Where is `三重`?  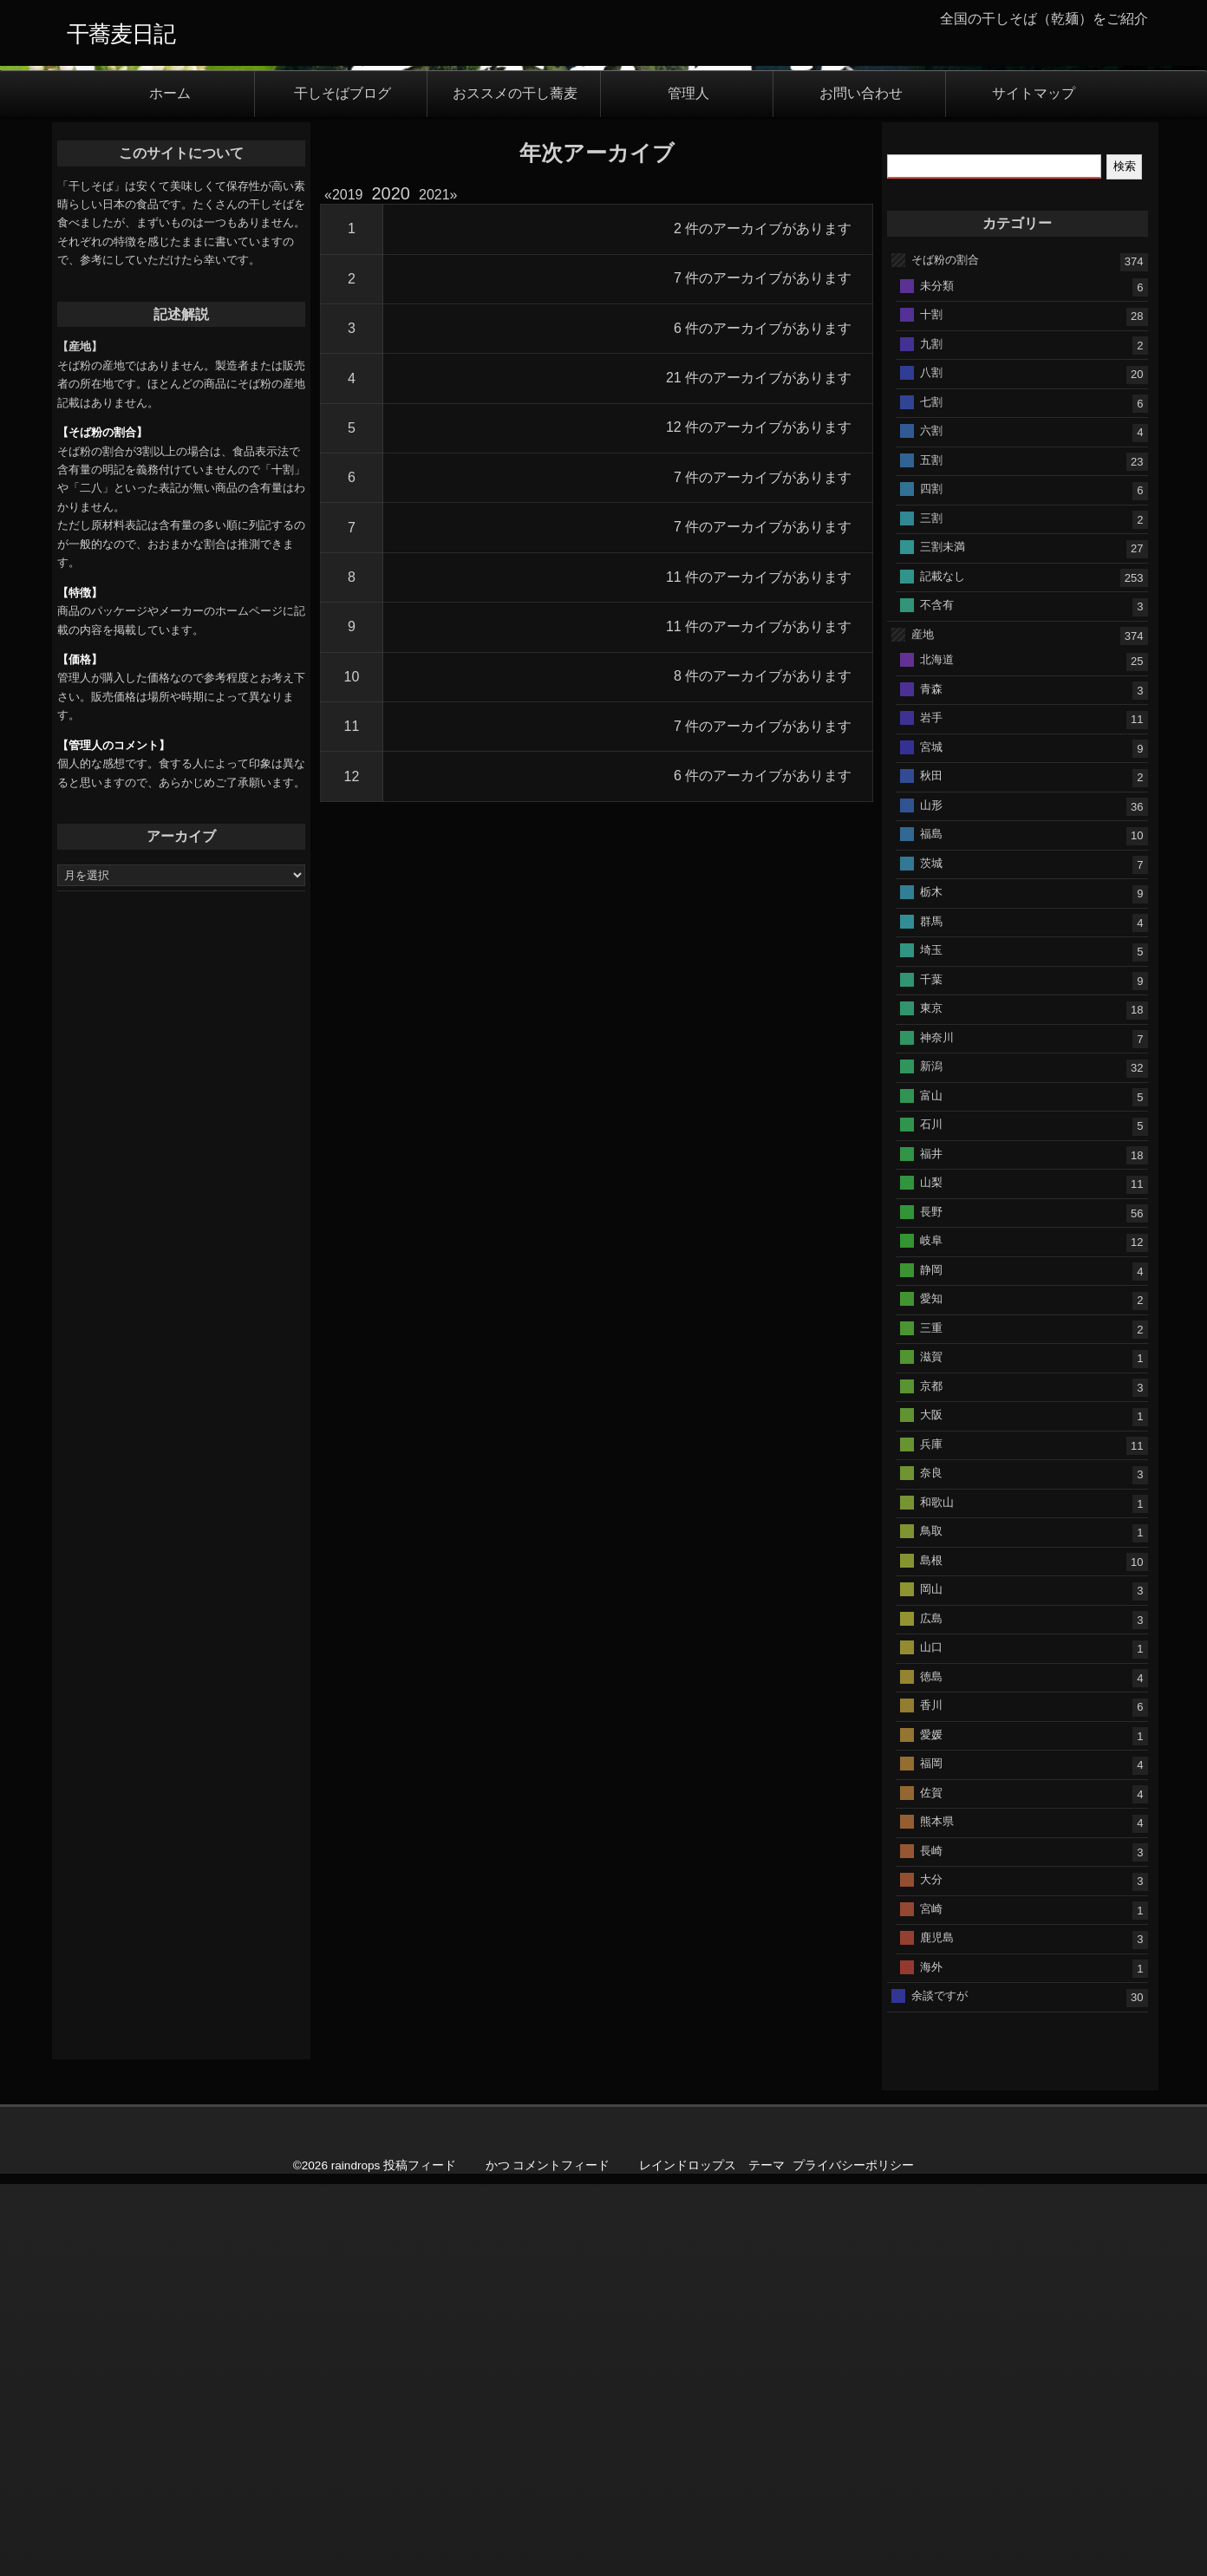
三重 is located at coordinates (931, 1718).